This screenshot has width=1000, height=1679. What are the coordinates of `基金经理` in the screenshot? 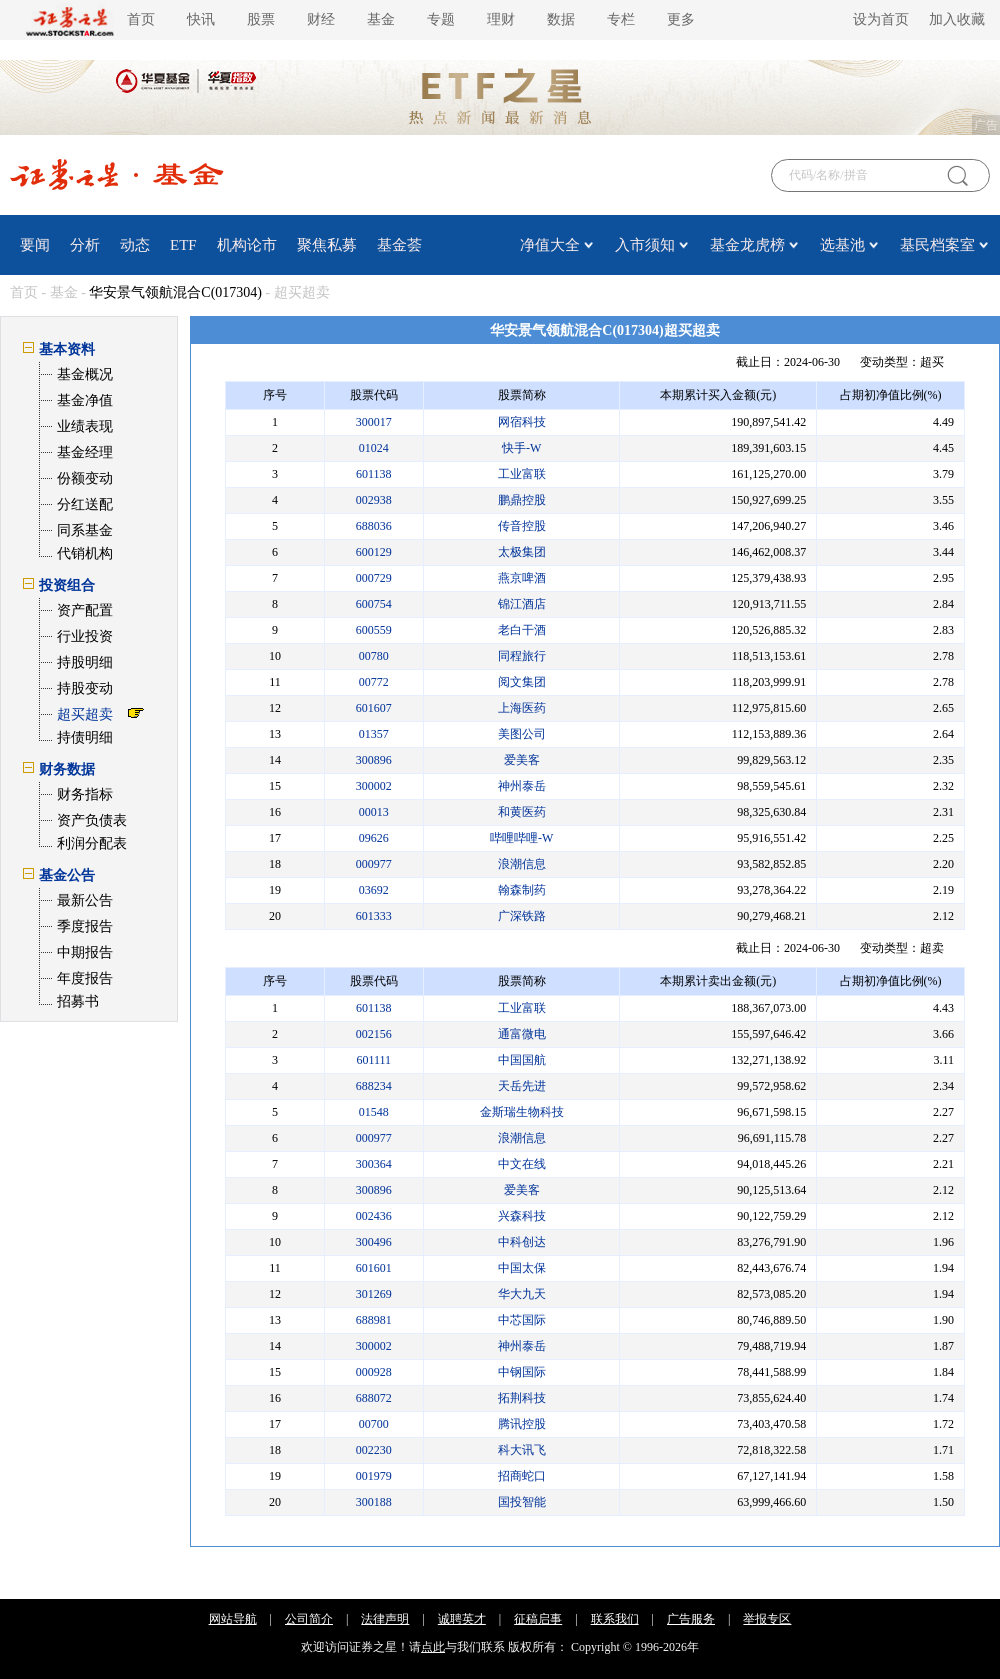 It's located at (85, 452).